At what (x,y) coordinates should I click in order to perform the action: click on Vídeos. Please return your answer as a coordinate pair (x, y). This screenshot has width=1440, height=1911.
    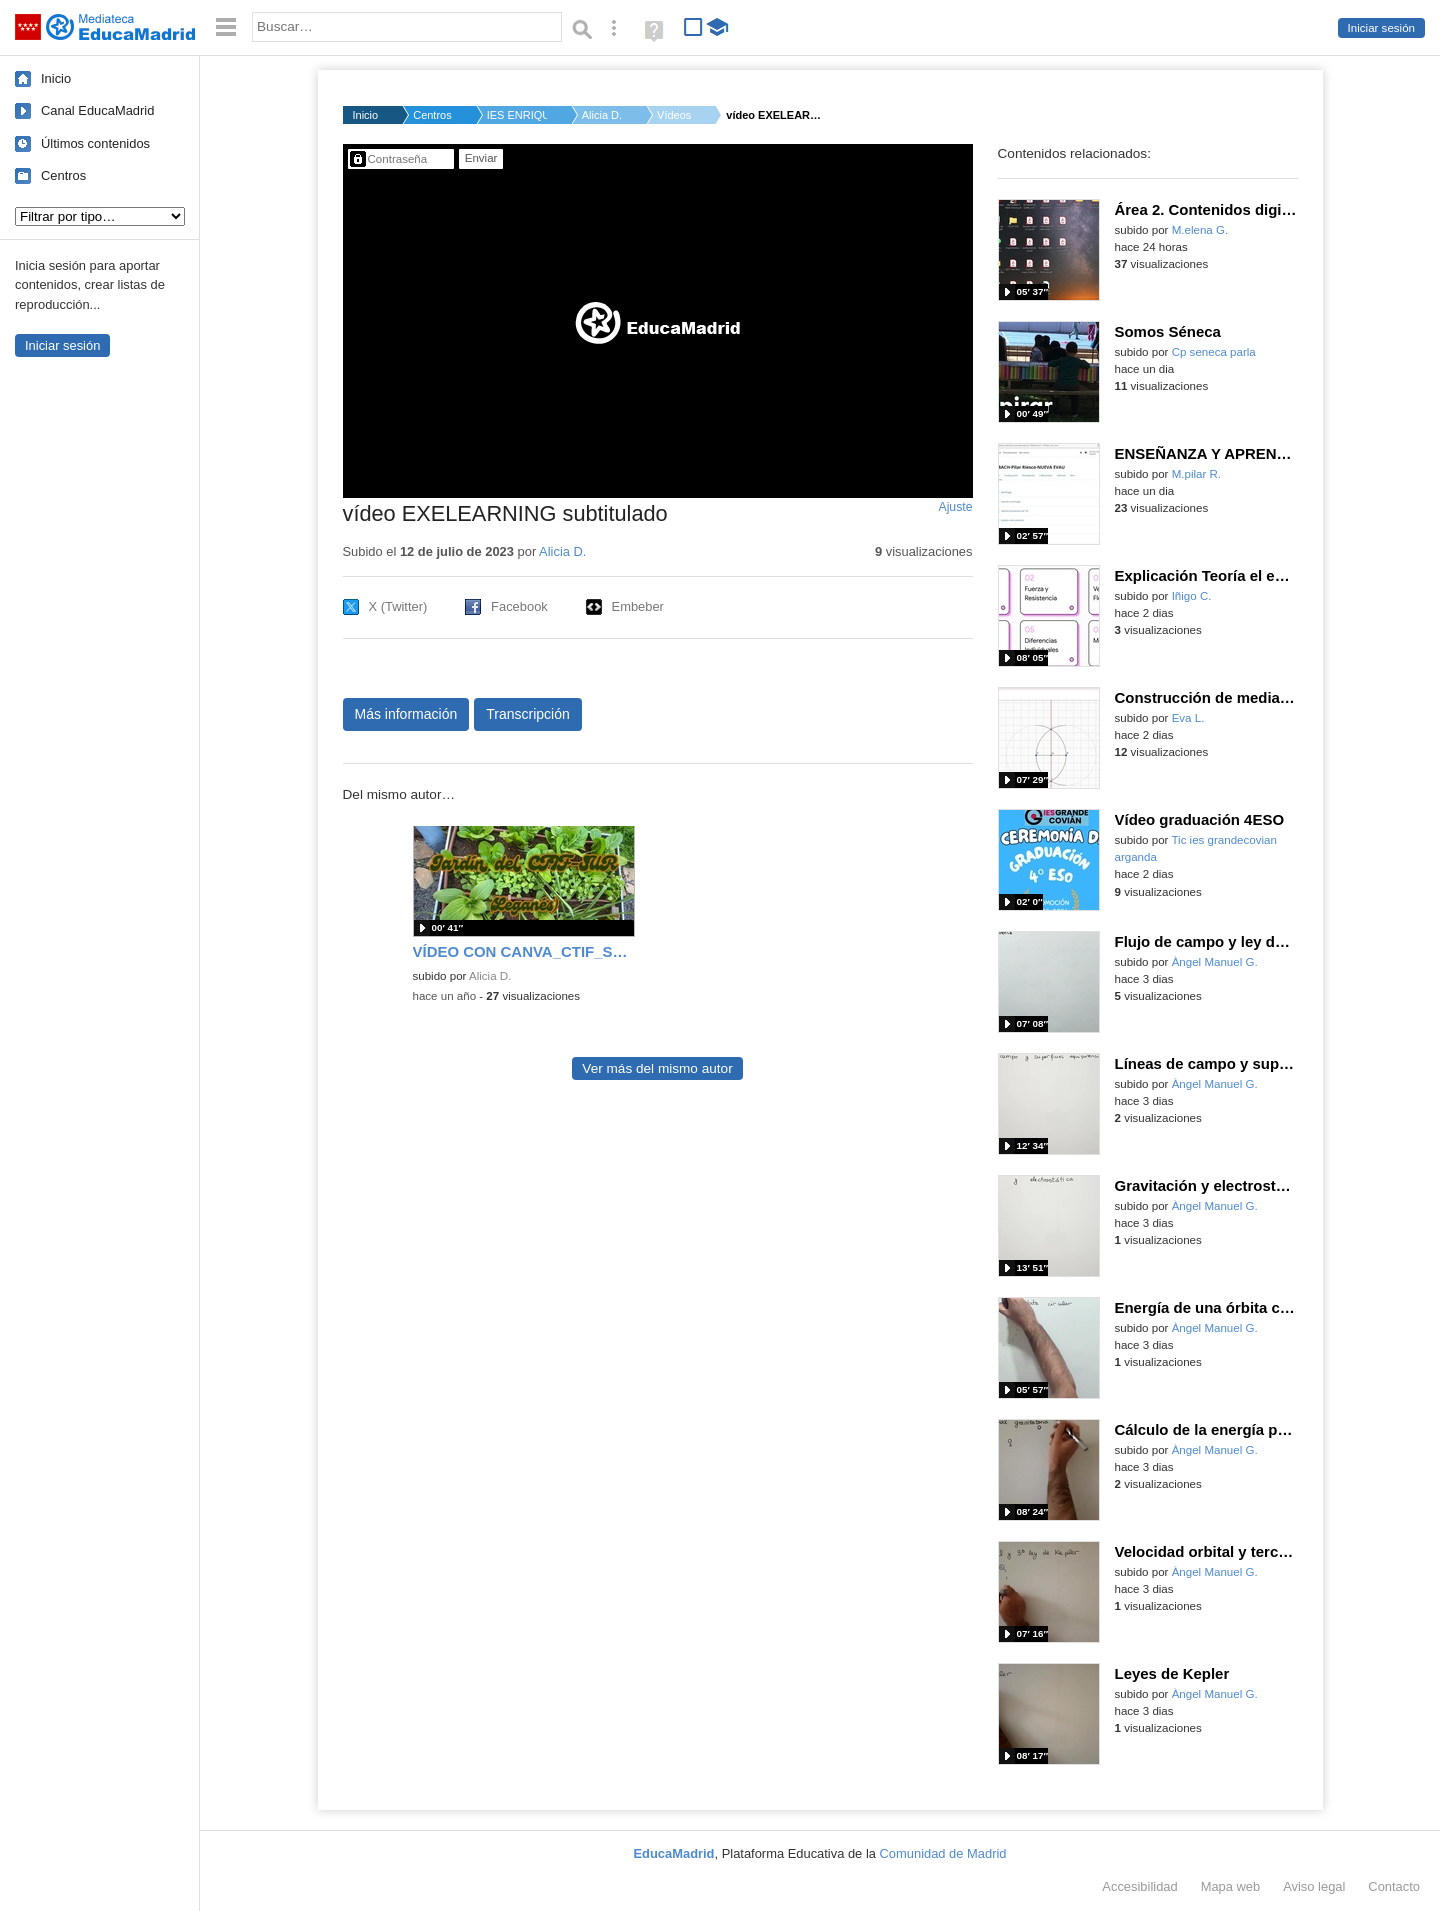
    Looking at the image, I should click on (674, 115).